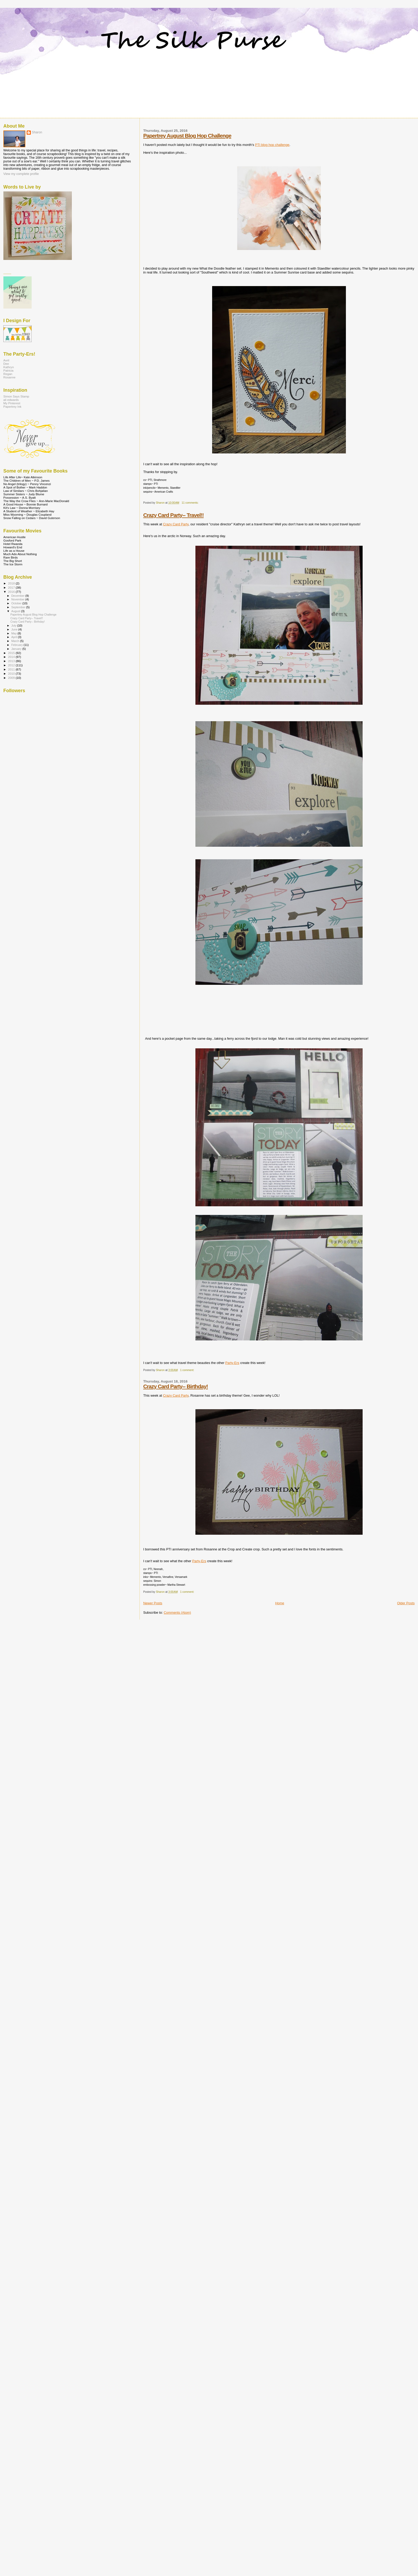  Describe the element at coordinates (190, 502) in the screenshot. I see `11 comments:` at that location.